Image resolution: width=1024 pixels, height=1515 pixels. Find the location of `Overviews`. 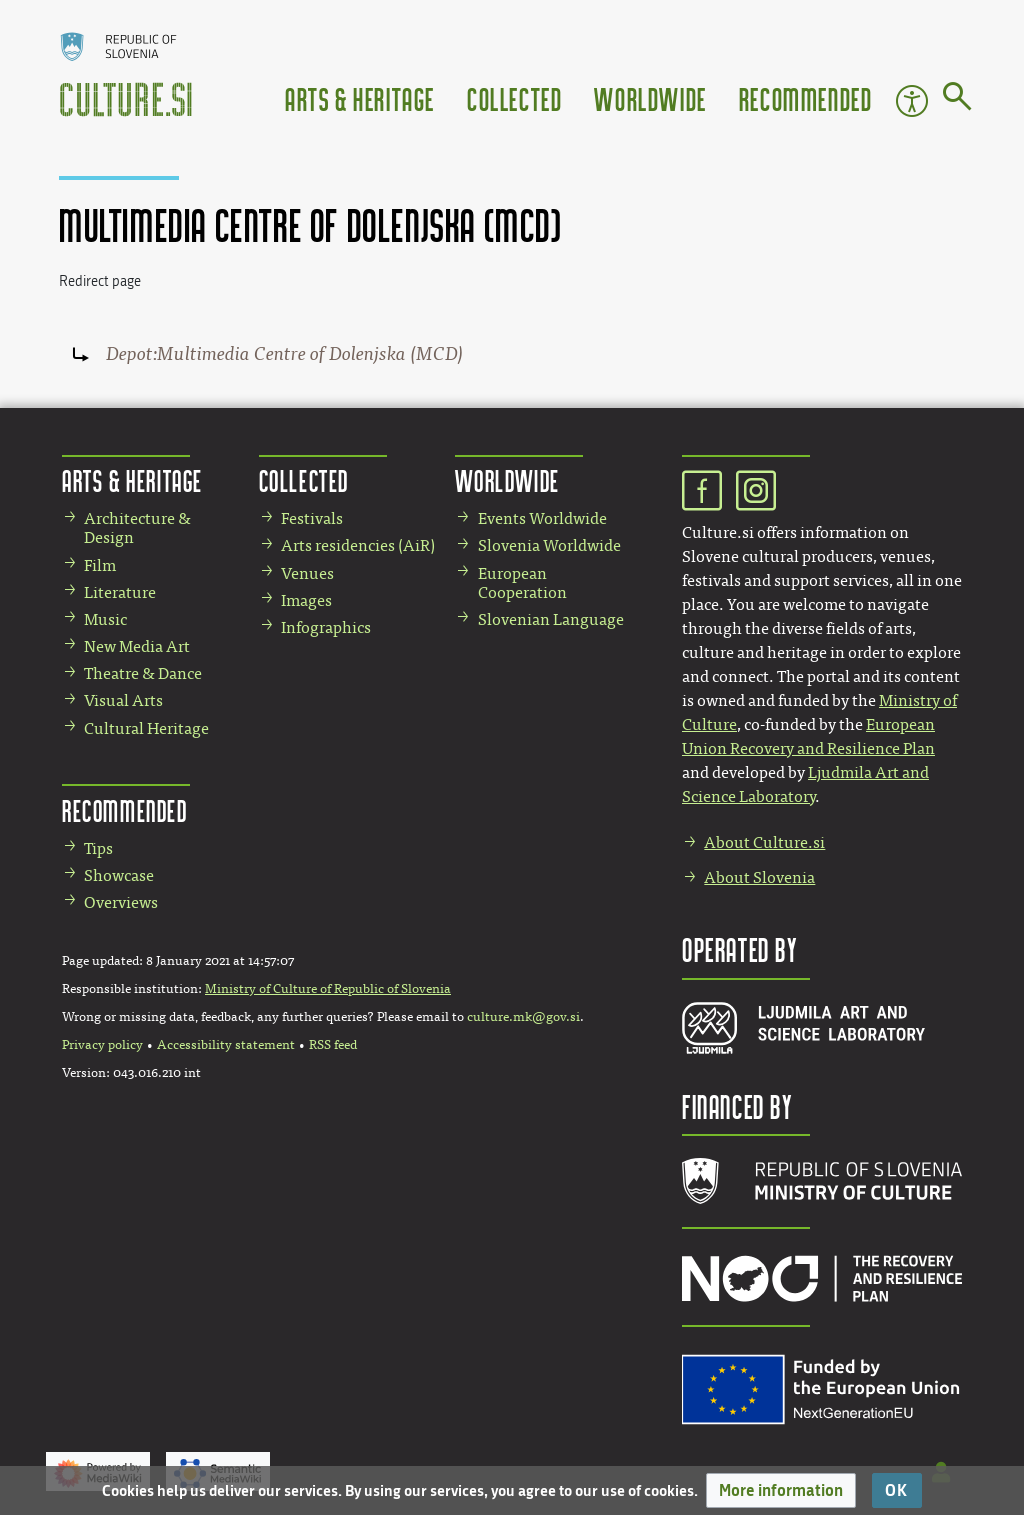

Overviews is located at coordinates (121, 902).